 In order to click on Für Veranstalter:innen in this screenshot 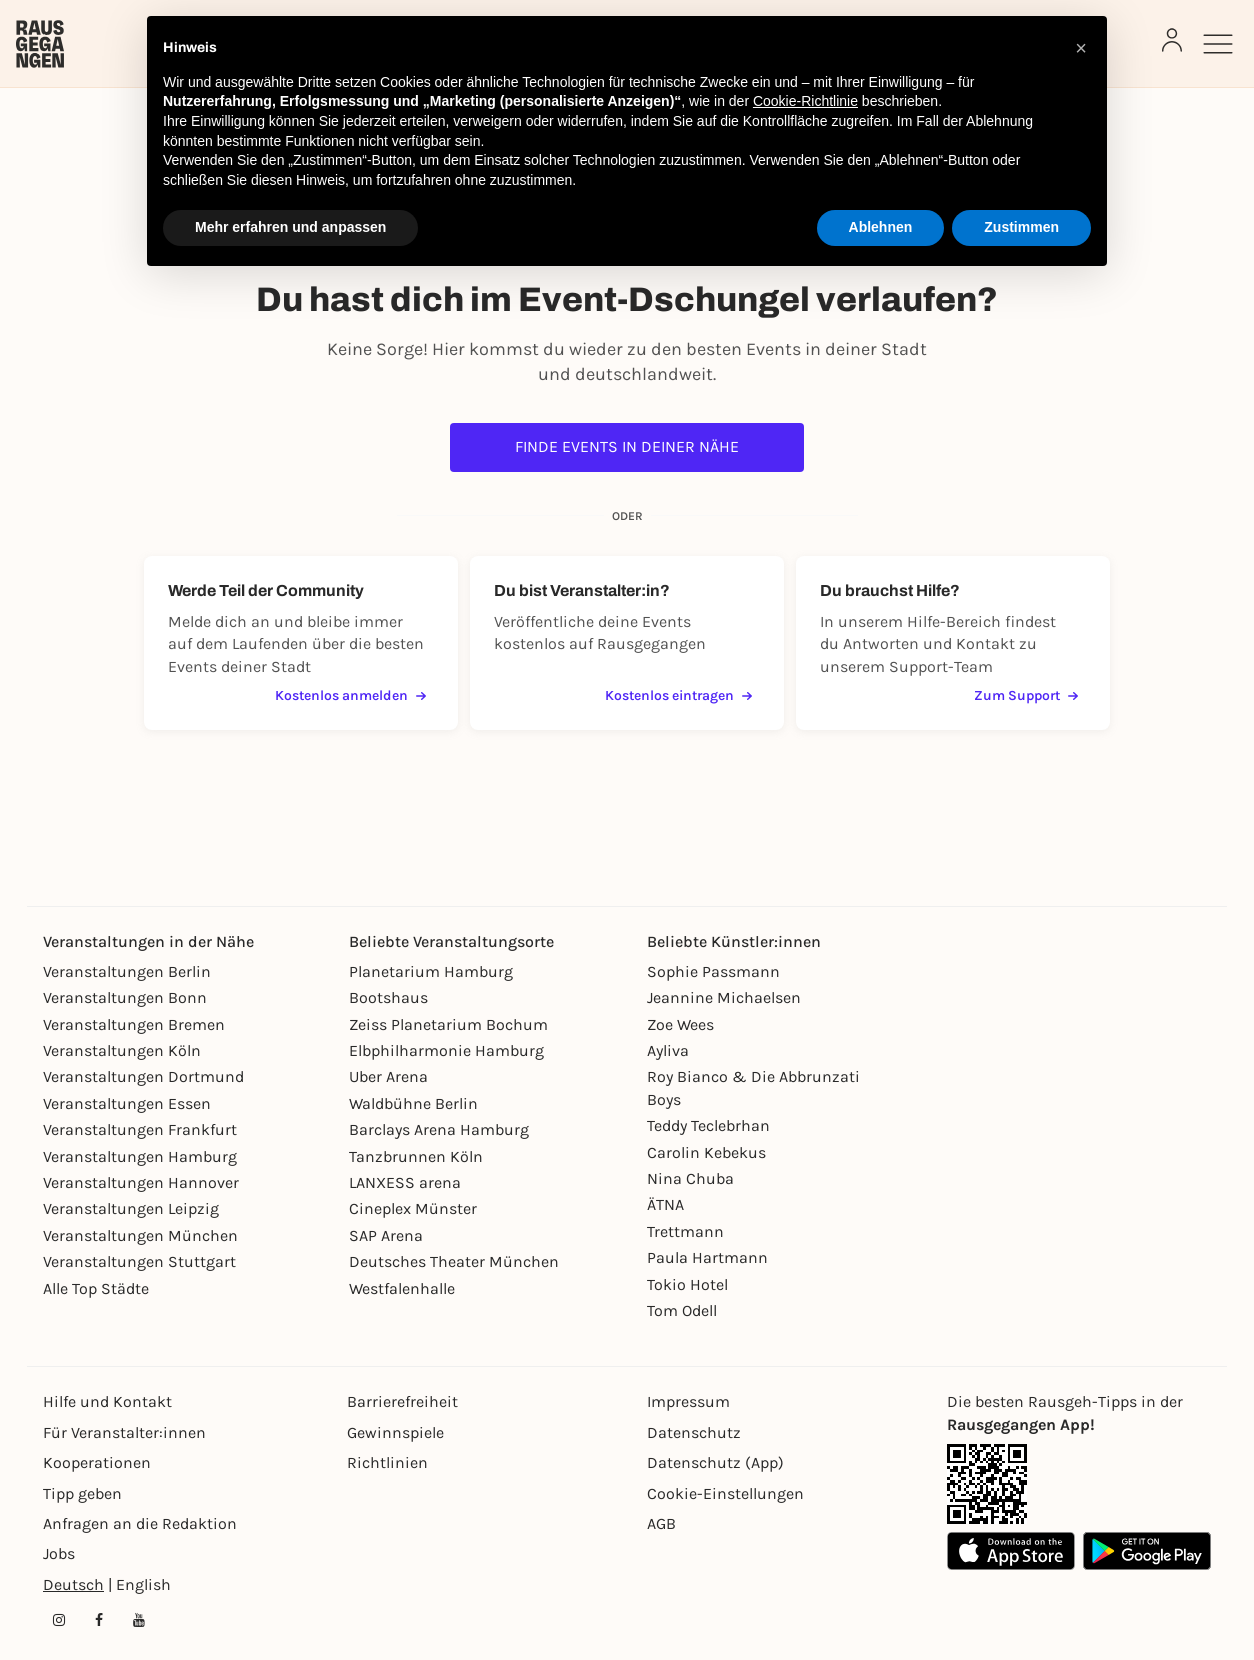, I will do `click(124, 1432)`.